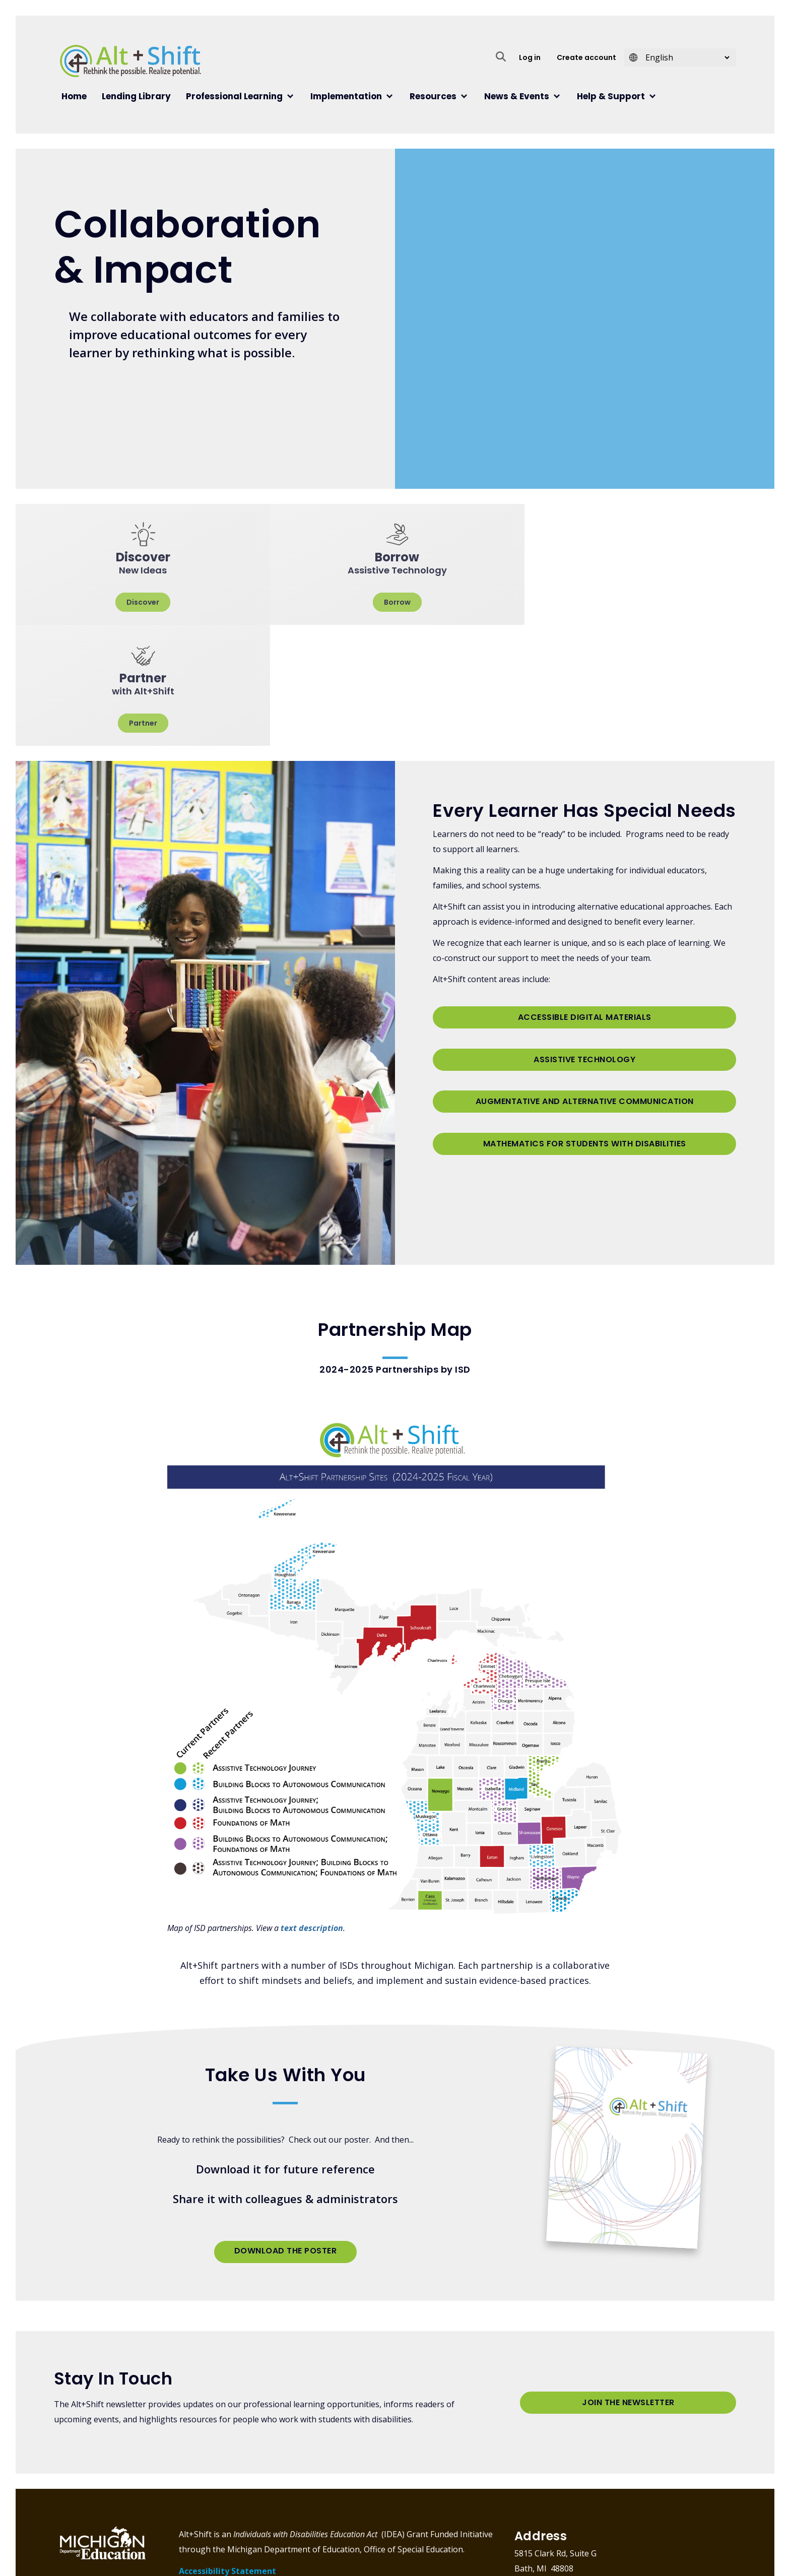  I want to click on Implementation, so click(346, 96).